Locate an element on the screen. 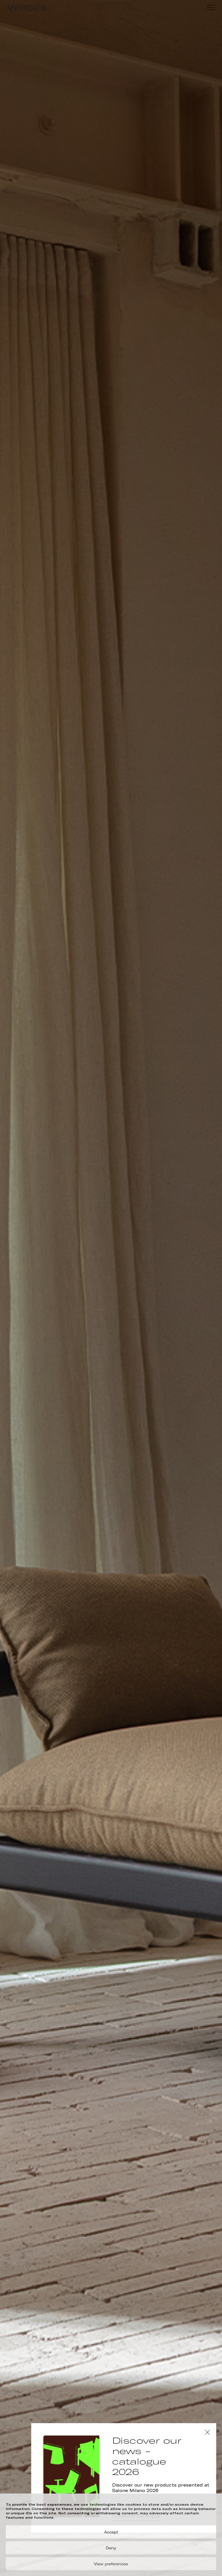 Image resolution: width=222 pixels, height=2576 pixels. View preferences is located at coordinates (111, 2564).